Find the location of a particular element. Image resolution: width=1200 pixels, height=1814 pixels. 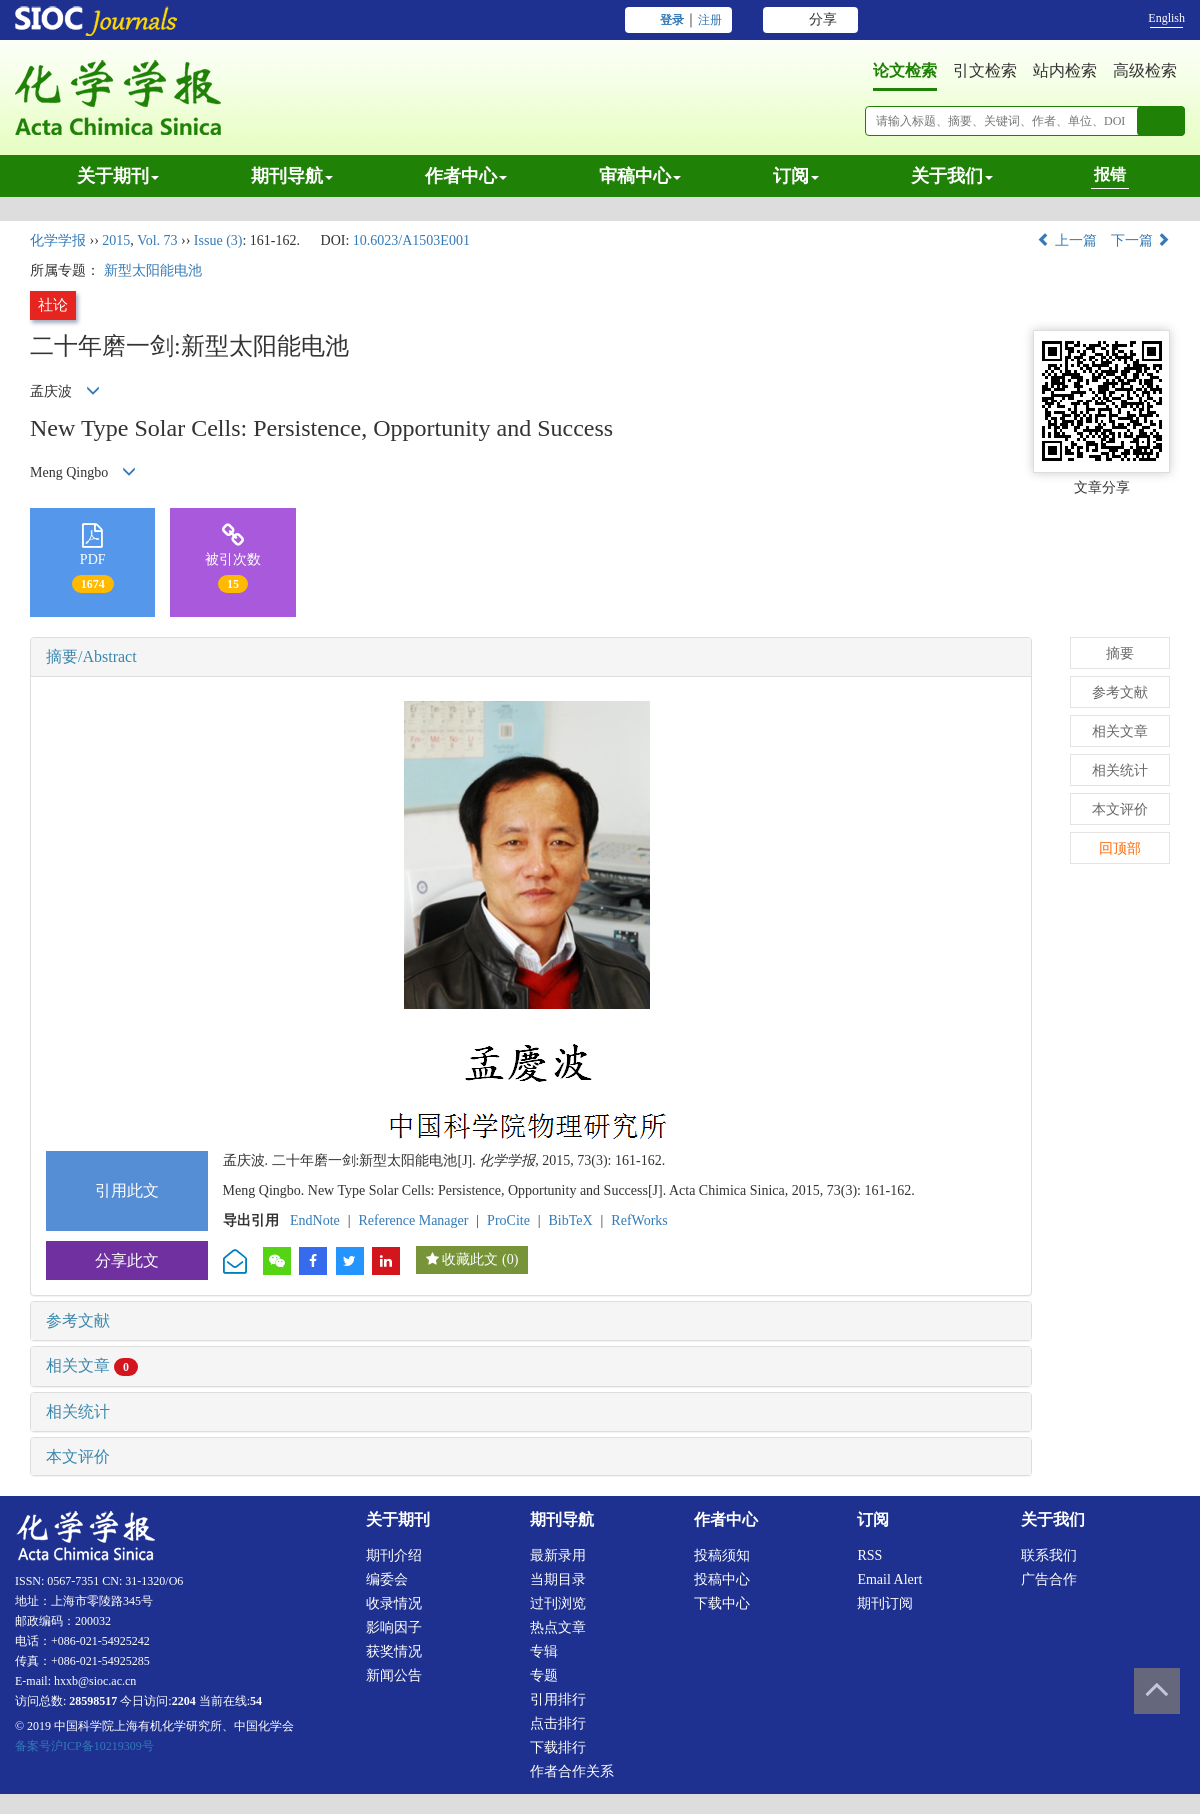

作者中心 is located at coordinates (466, 176).